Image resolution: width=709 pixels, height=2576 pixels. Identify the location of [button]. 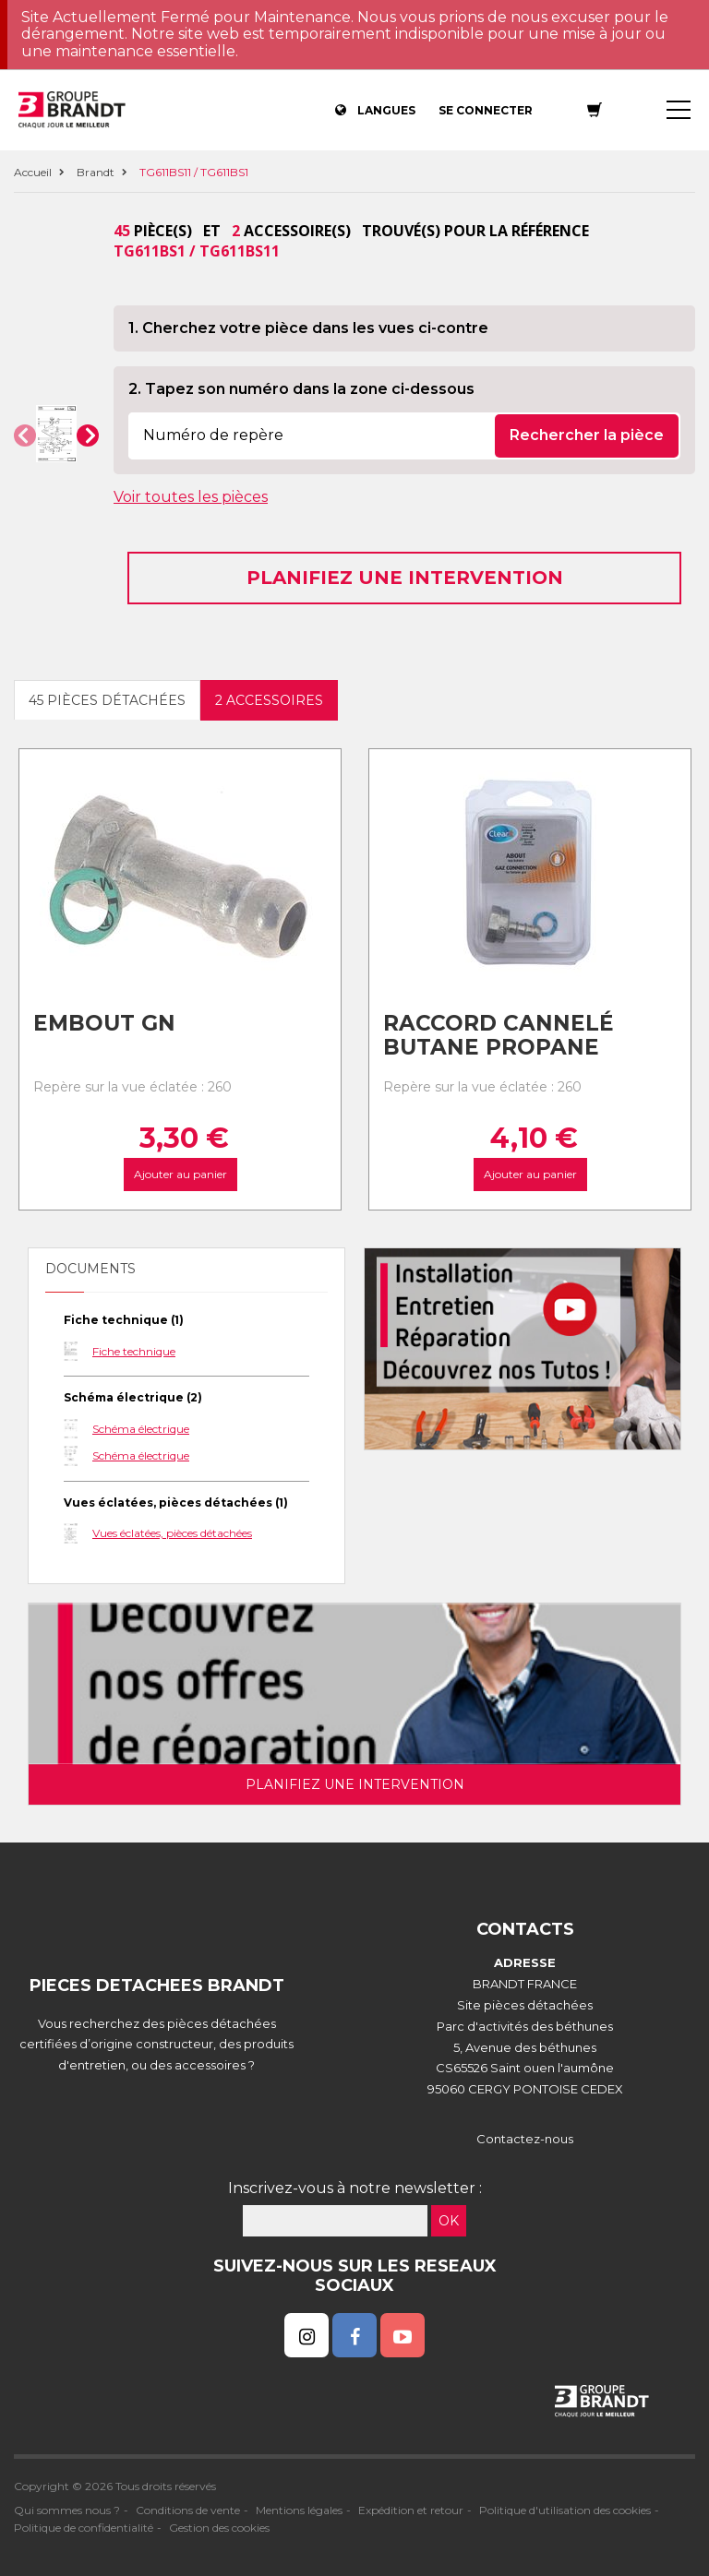
(25, 435).